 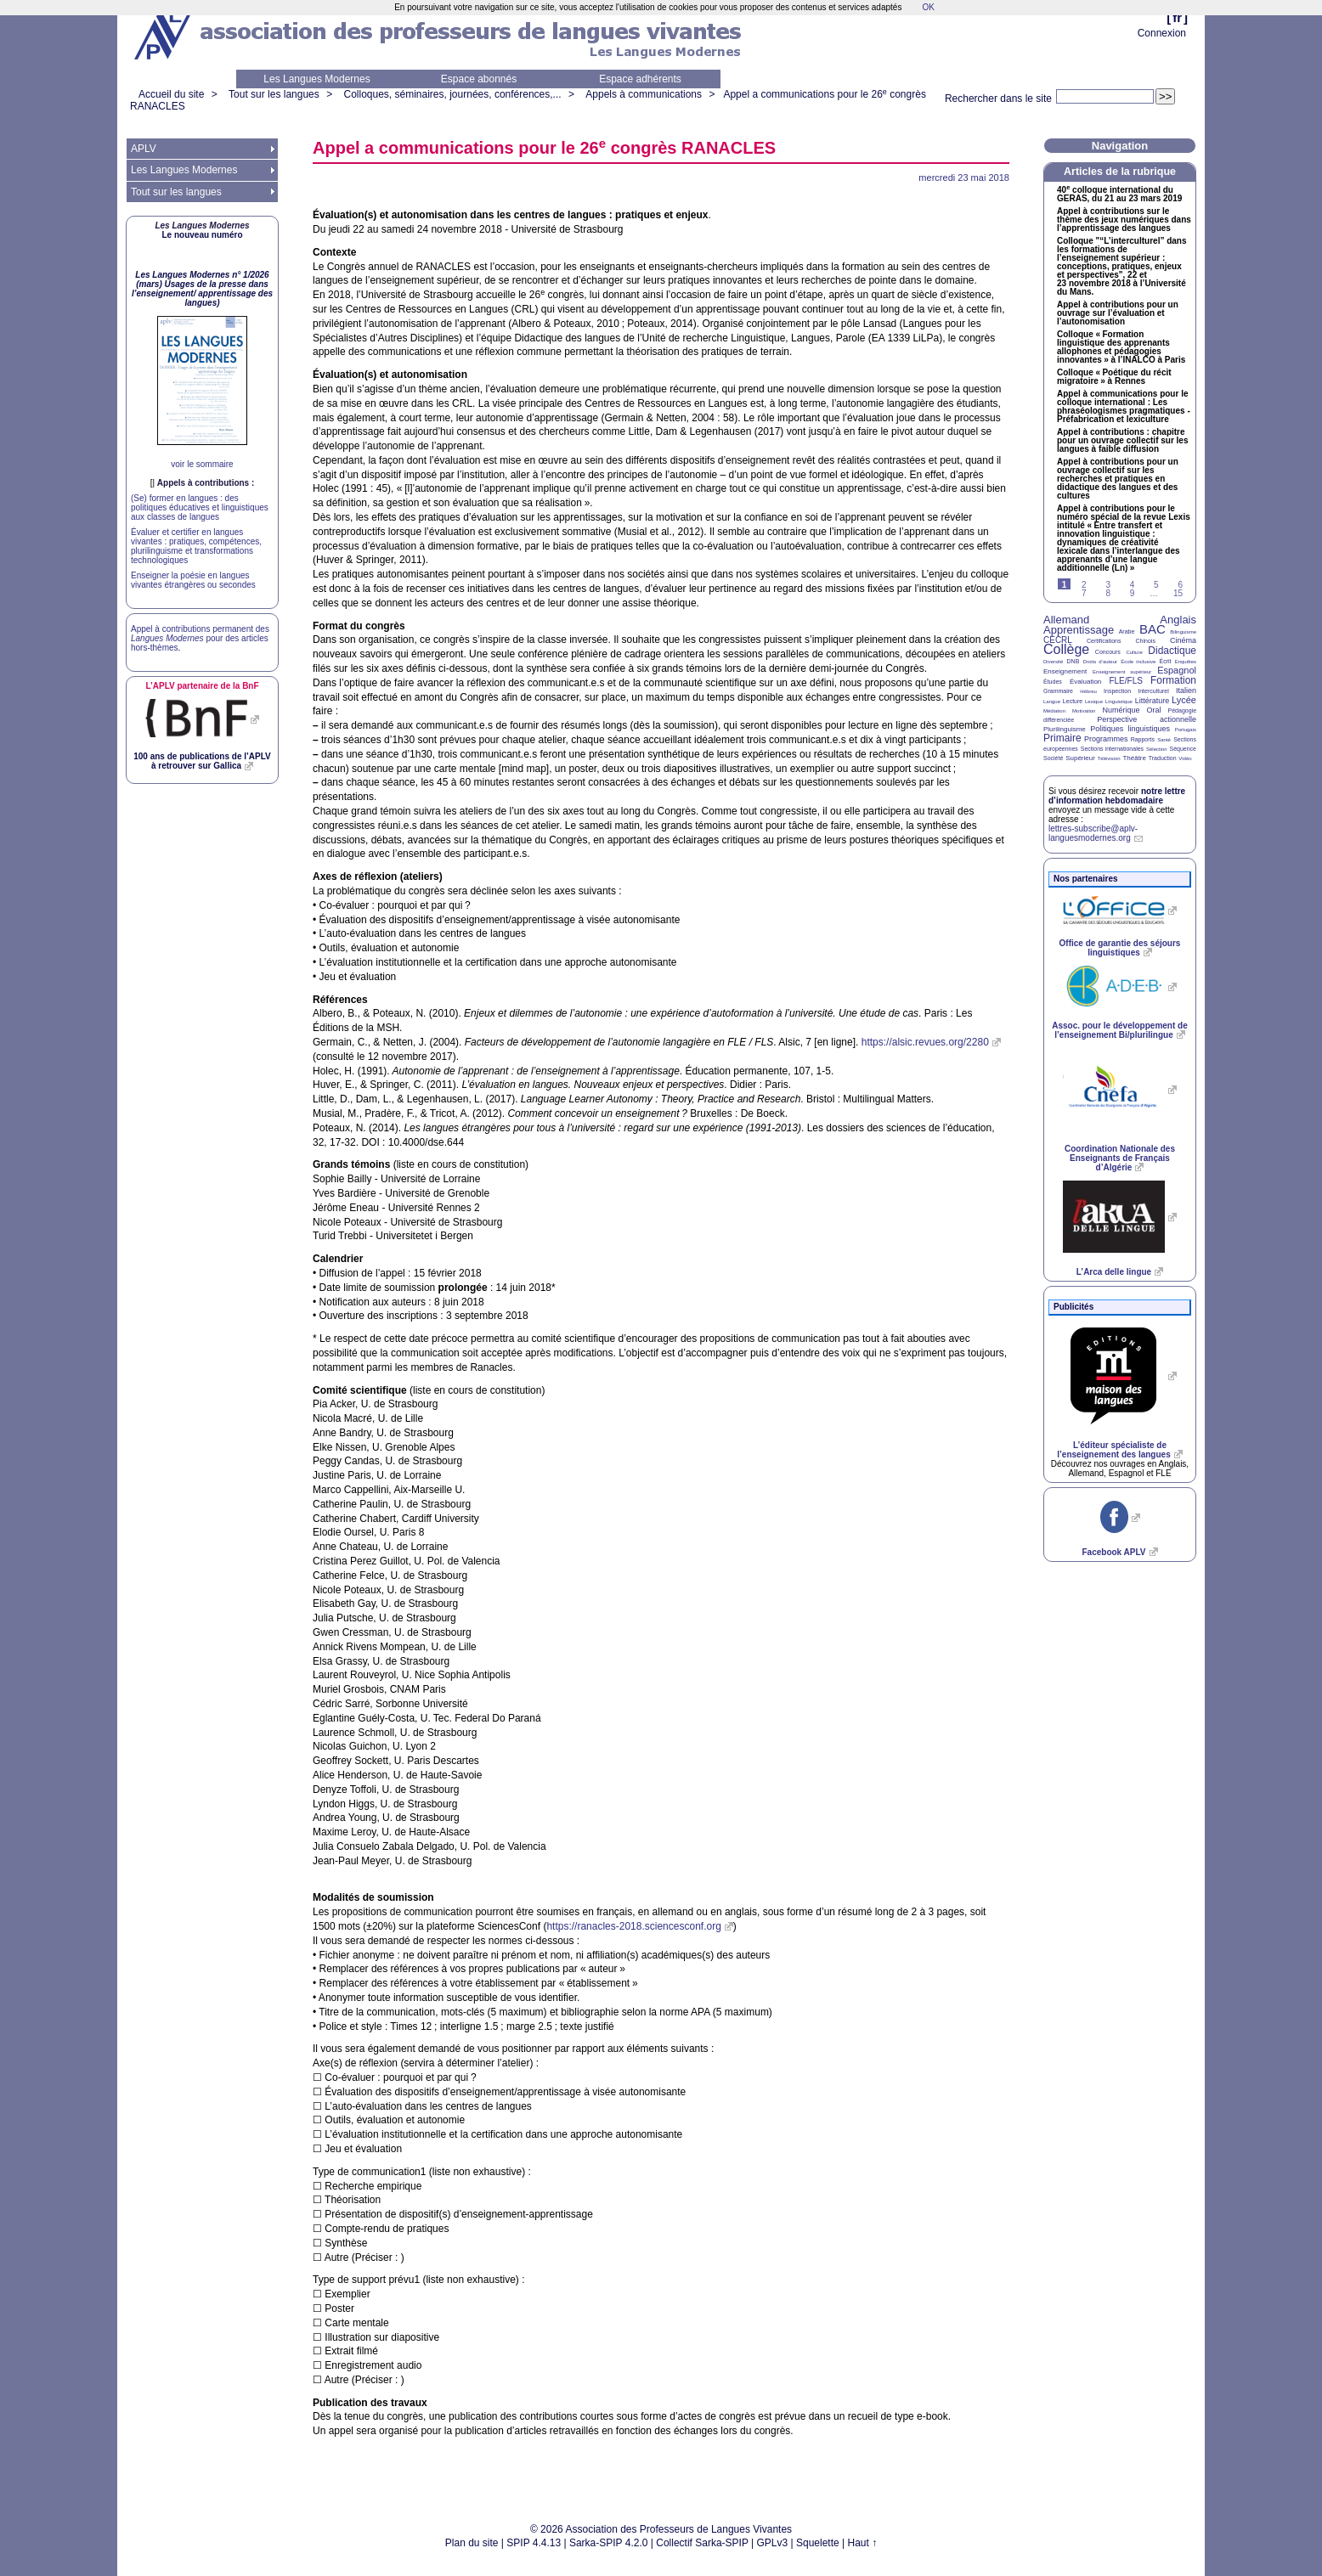 I want to click on Colloque «Poétique du récit migratoire» à Rennes, so click(x=1114, y=377).